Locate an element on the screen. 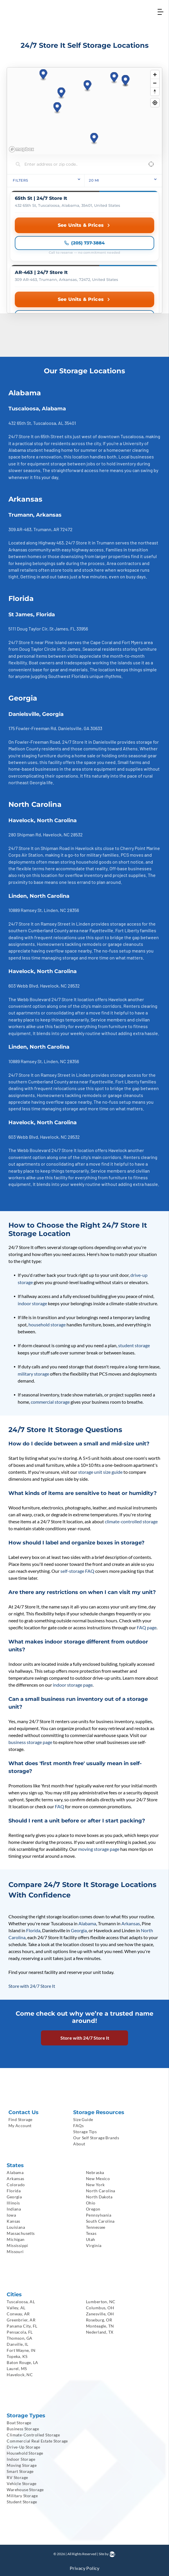  indoor storage page is located at coordinates (73, 1685).